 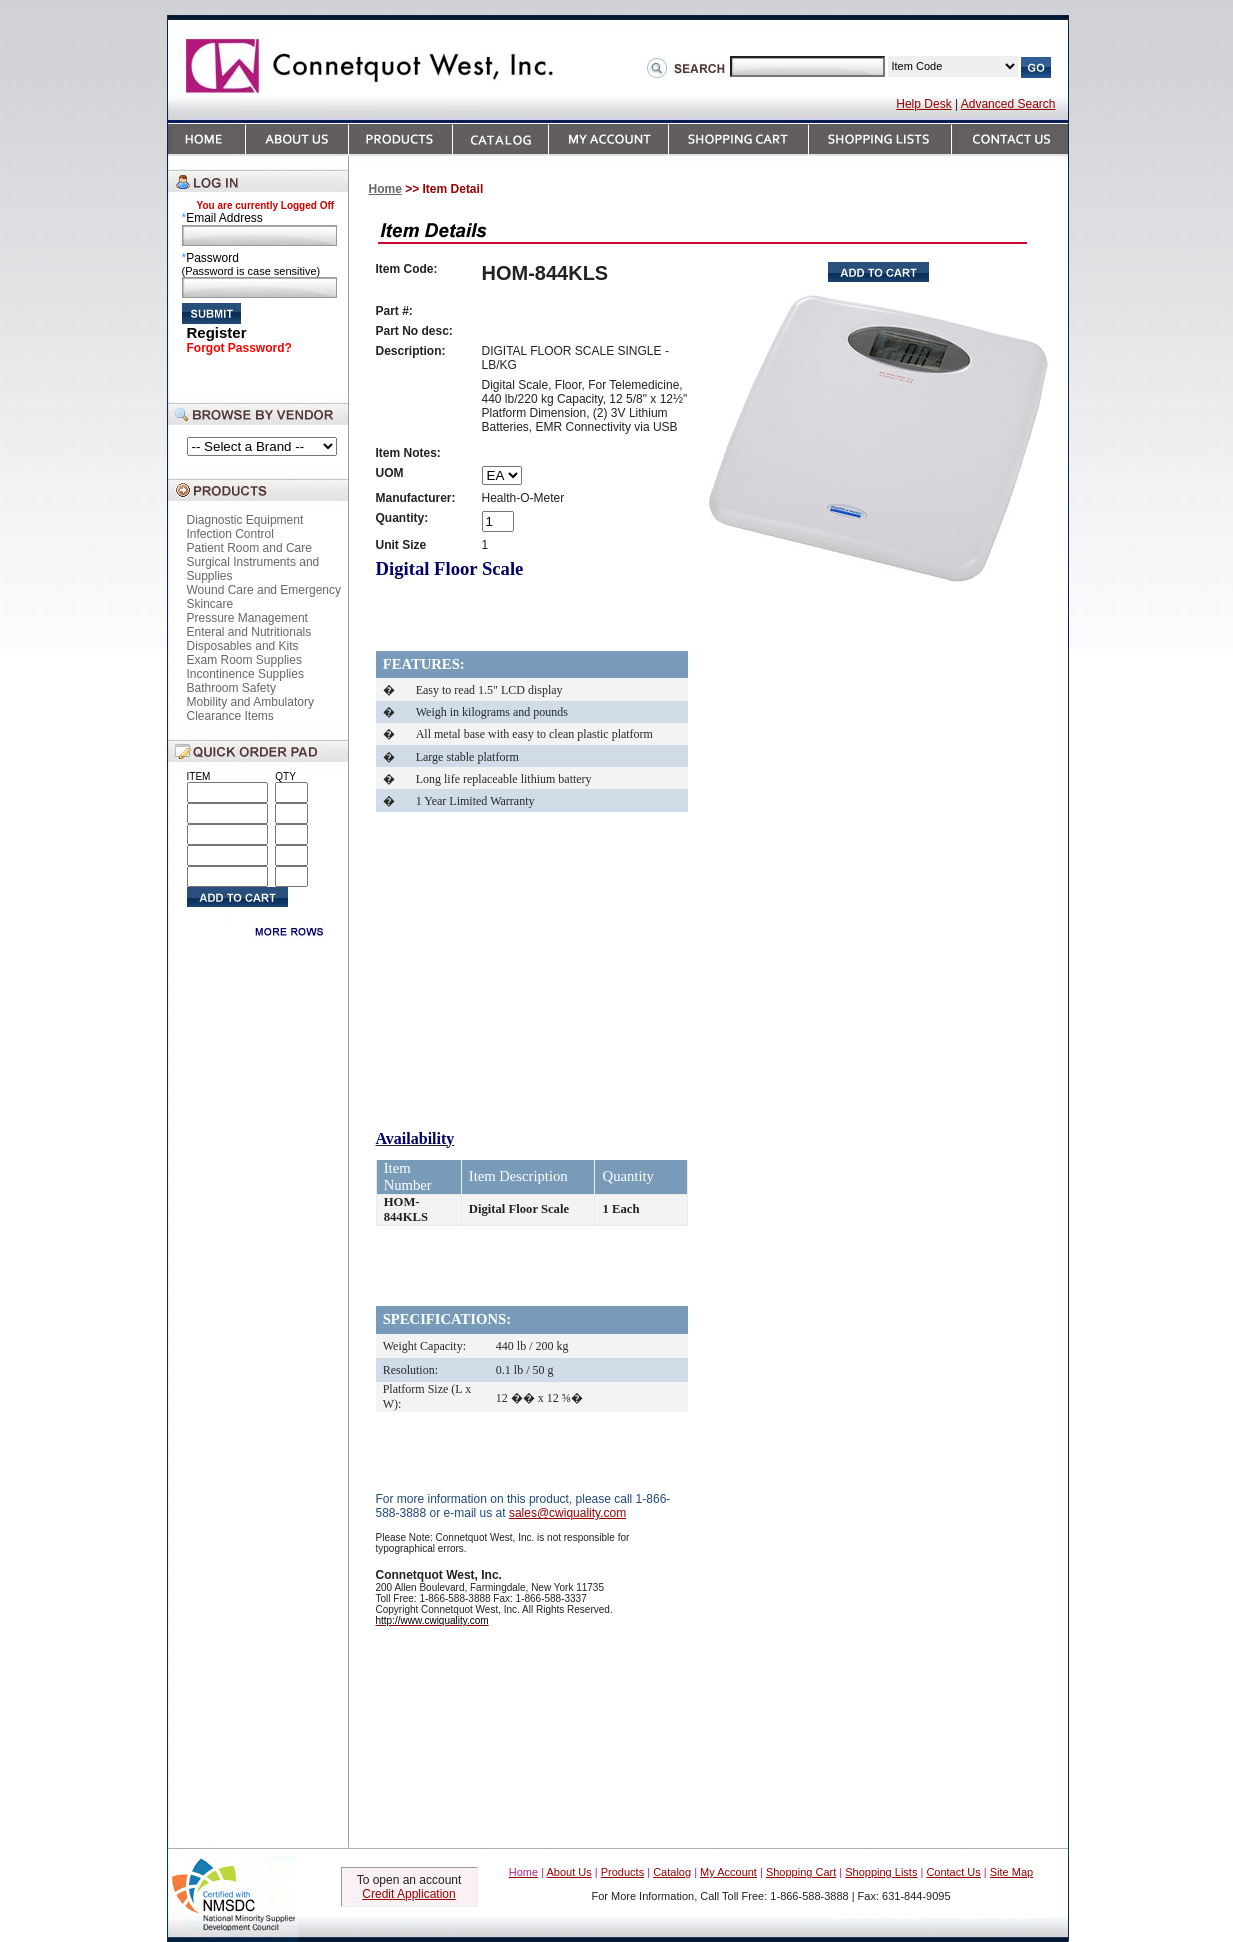 I want to click on My Account, so click(x=728, y=1872).